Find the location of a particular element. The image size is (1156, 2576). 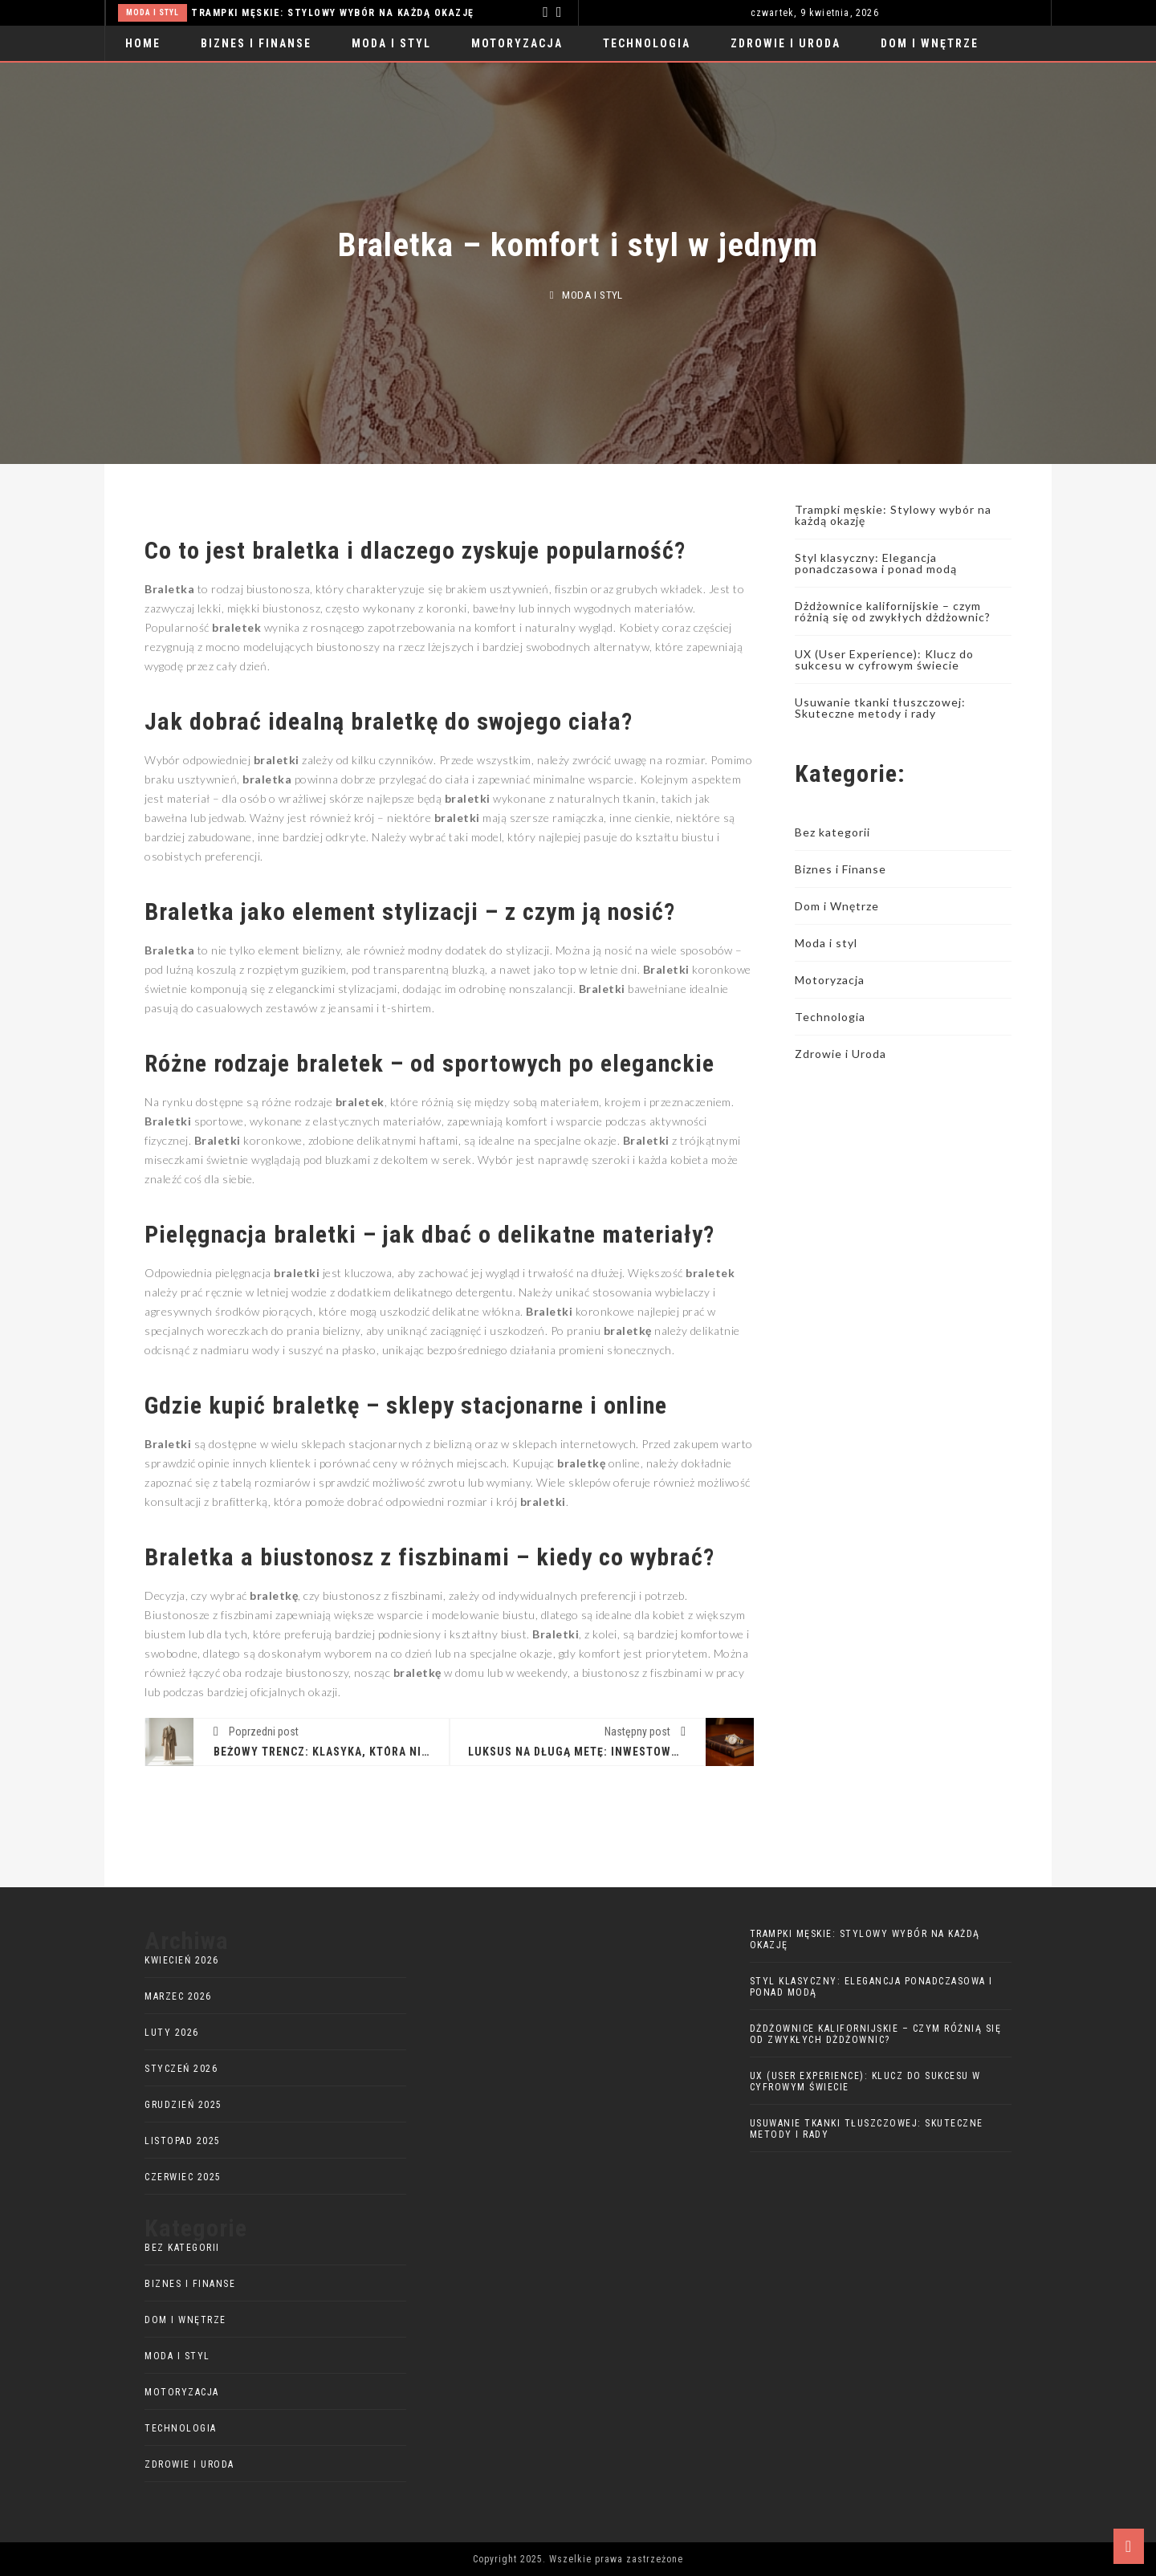

Dżdżownice kalifornijskie – czym różnią się od zwykłych dżdżownic? is located at coordinates (893, 611).